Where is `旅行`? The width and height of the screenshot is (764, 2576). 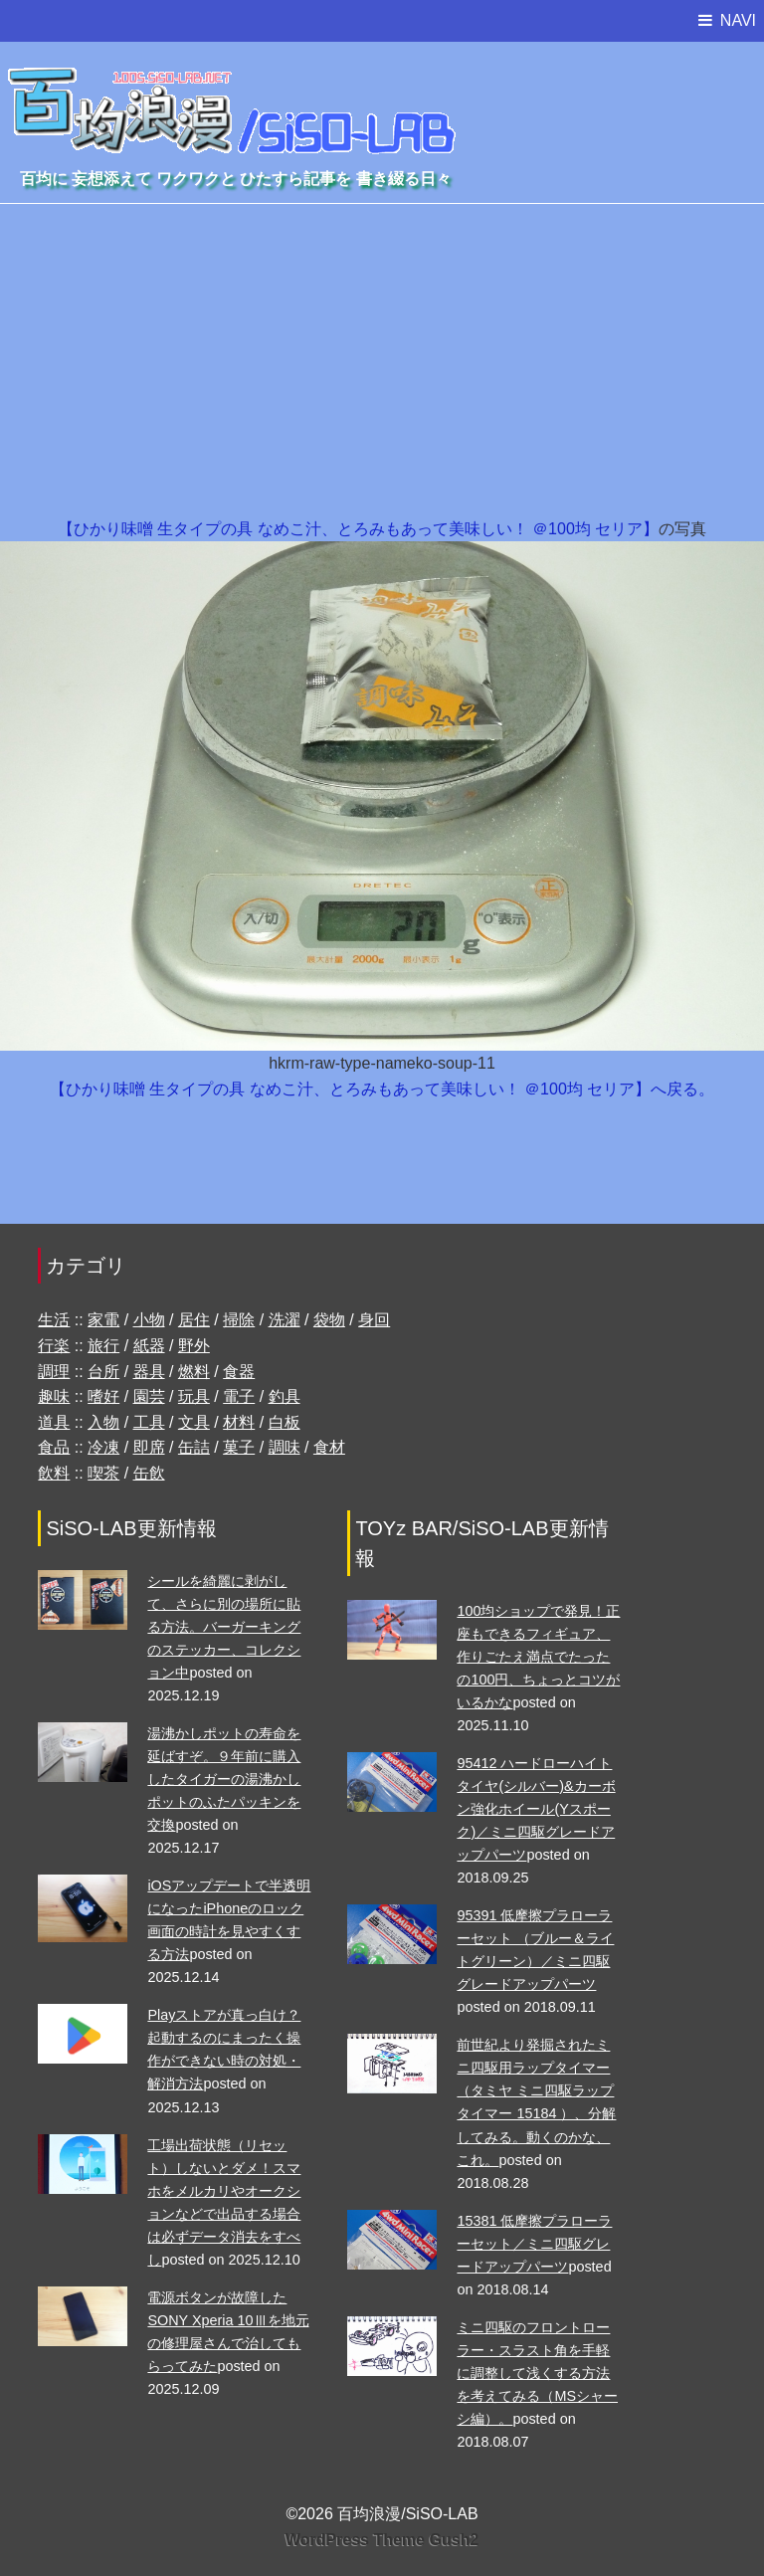
旅行 is located at coordinates (103, 1345).